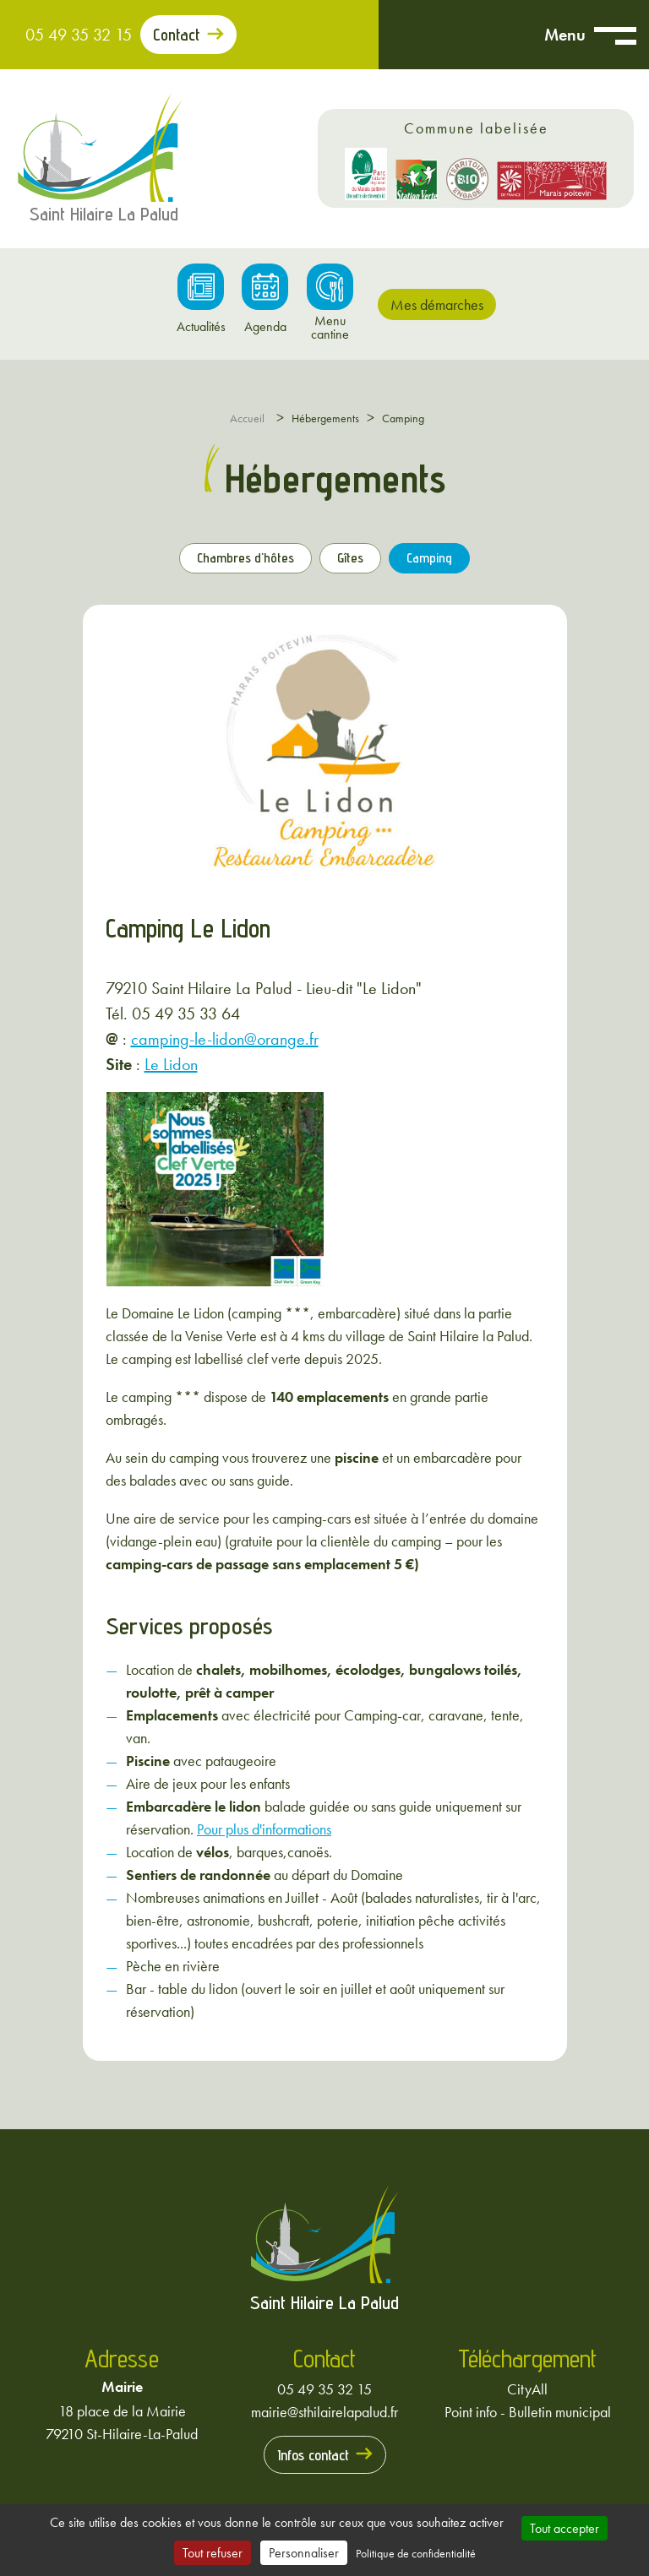 This screenshot has width=649, height=2576. What do you see at coordinates (350, 558) in the screenshot?
I see `Gîtes` at bounding box center [350, 558].